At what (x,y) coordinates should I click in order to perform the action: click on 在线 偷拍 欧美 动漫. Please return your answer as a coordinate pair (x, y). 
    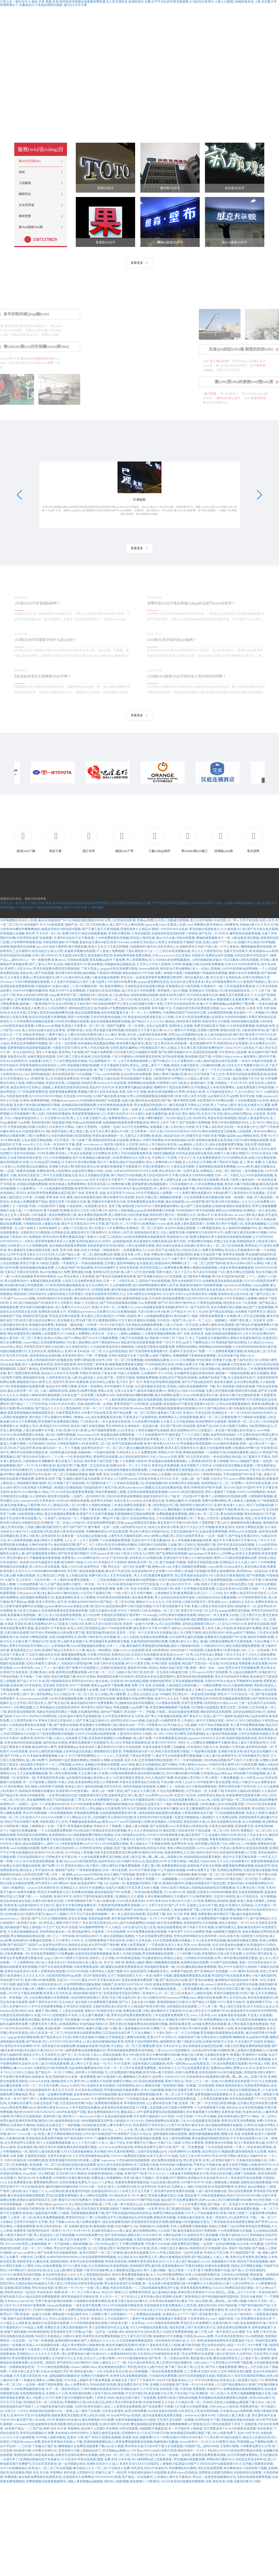
    Looking at the image, I should click on (218, 2481).